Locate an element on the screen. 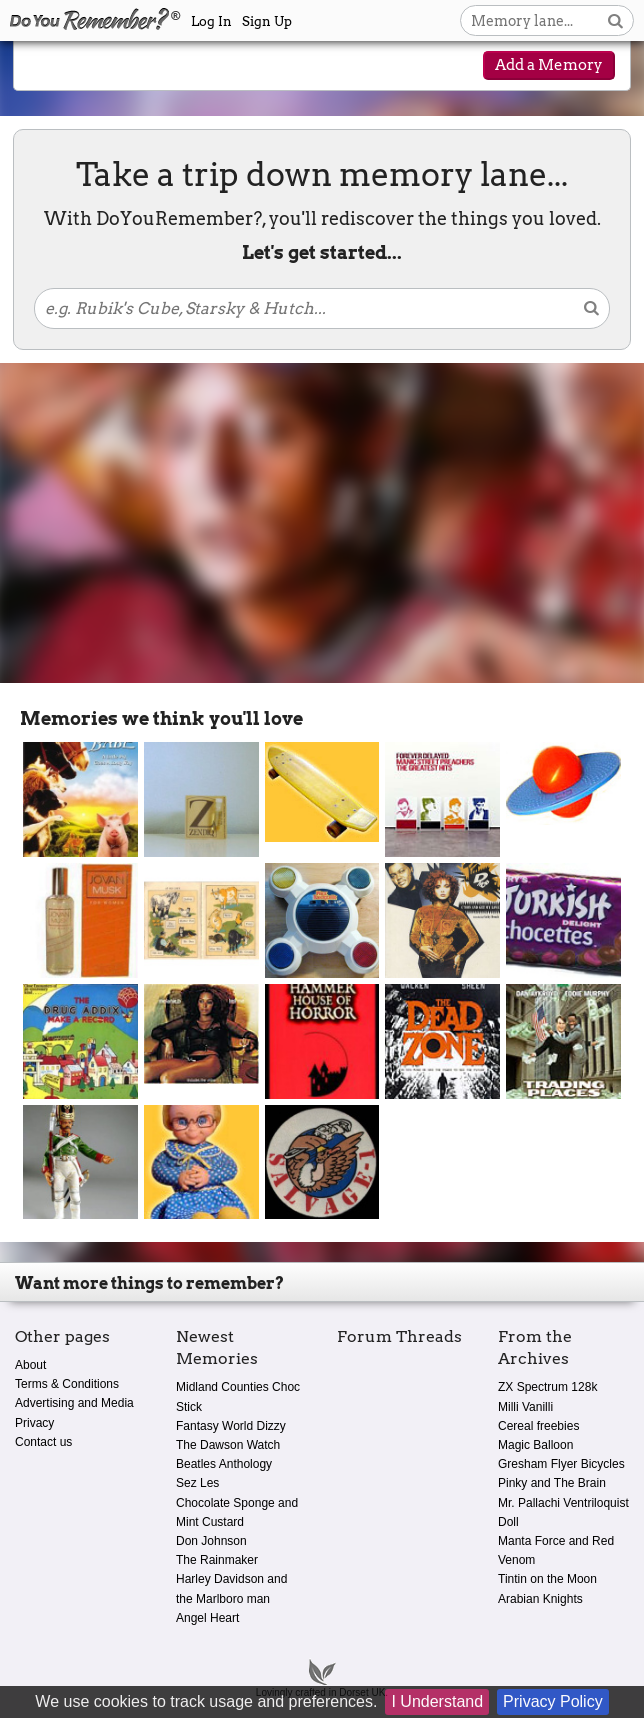  Advertising and Media is located at coordinates (74, 1403).